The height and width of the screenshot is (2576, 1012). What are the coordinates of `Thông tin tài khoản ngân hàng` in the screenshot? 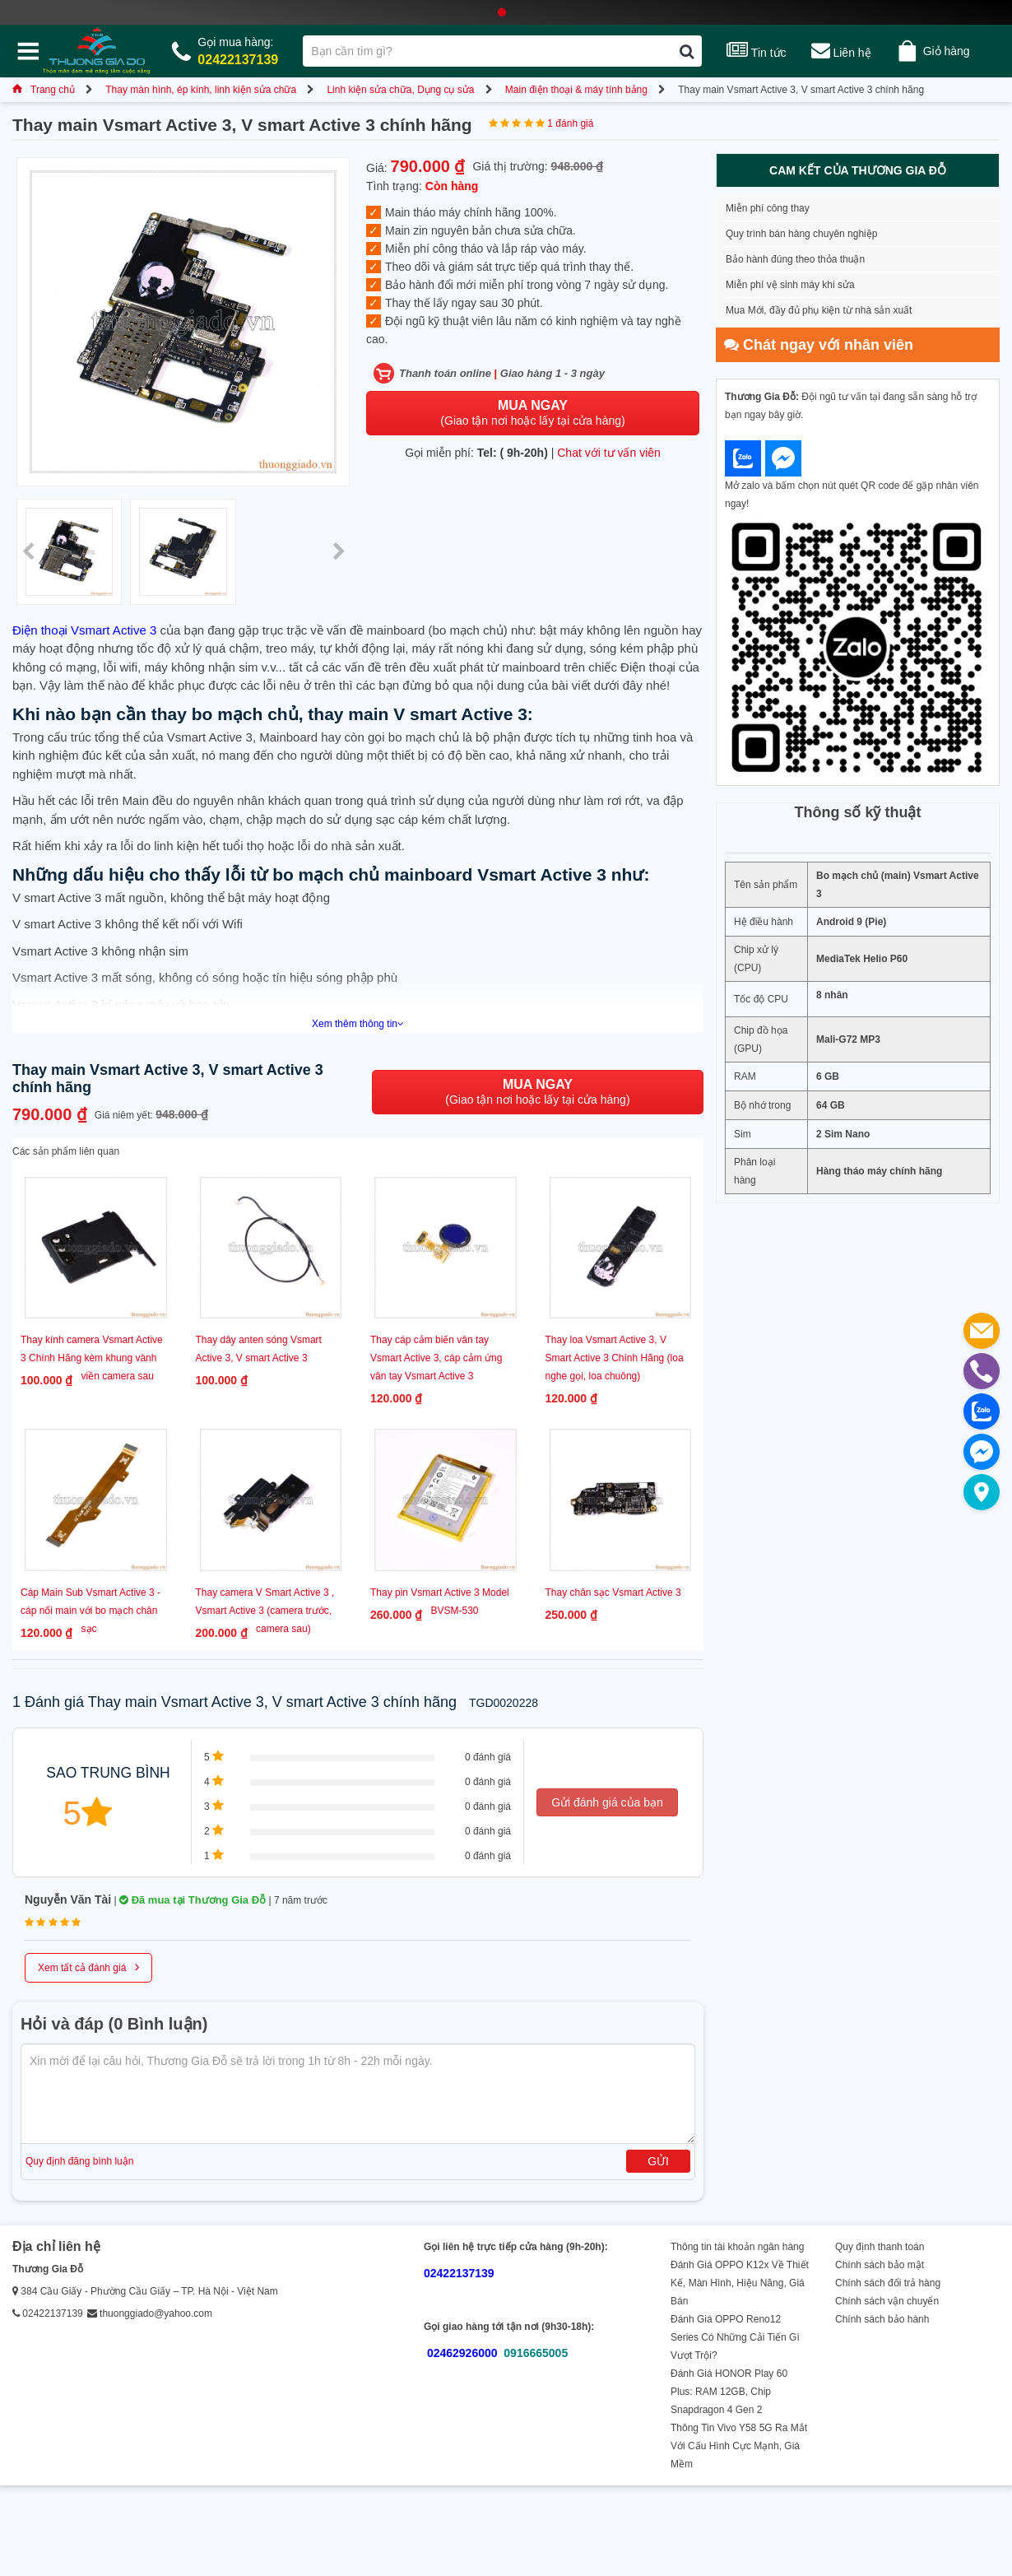 It's located at (737, 2247).